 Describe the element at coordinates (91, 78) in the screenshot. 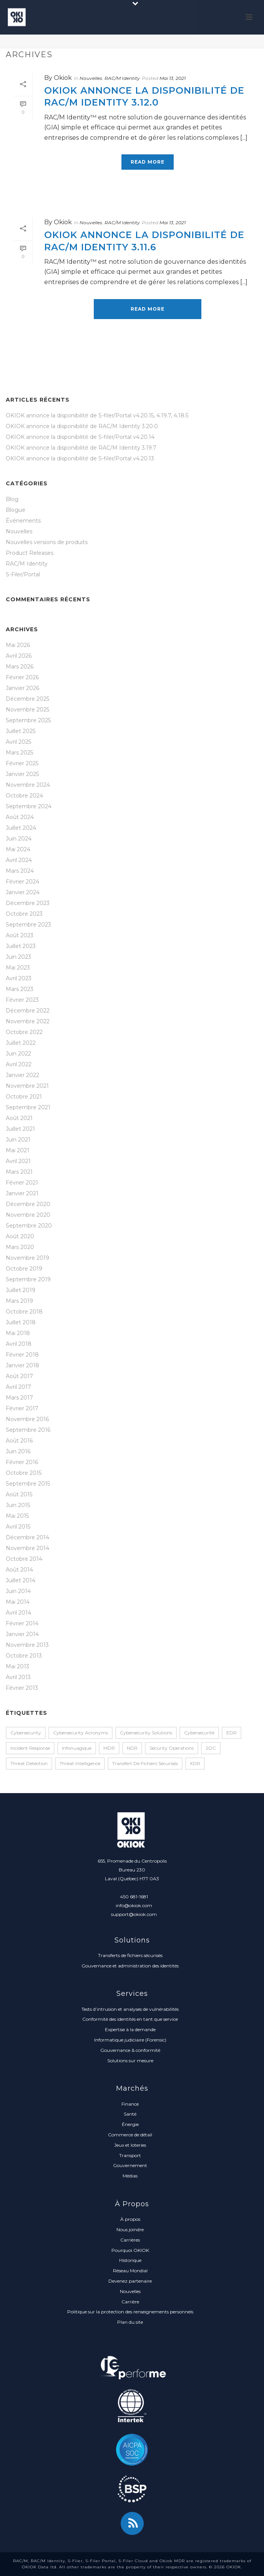

I see `Nouvelles` at that location.